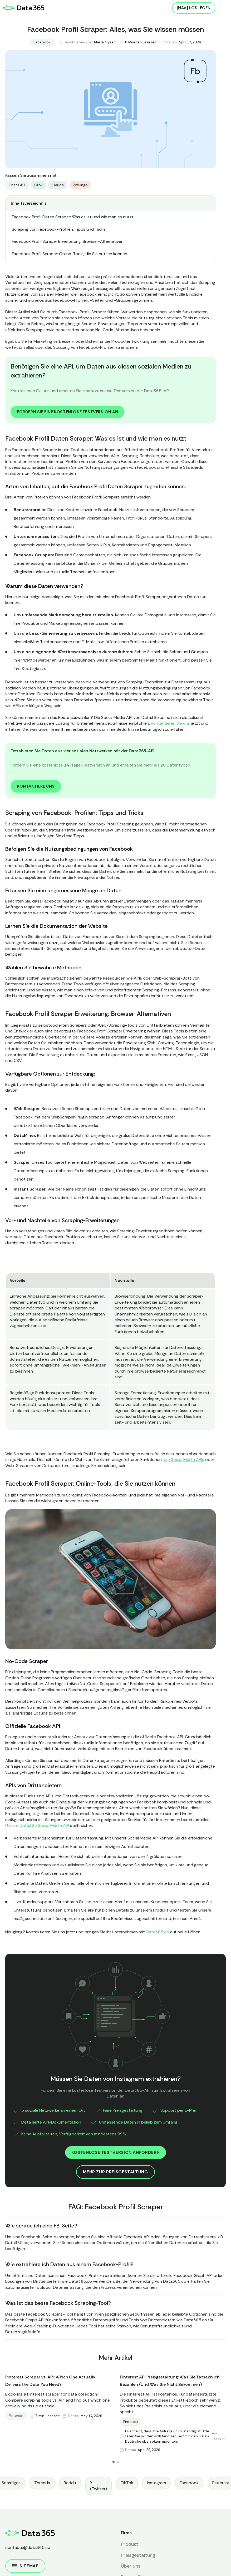 The height and width of the screenshot is (2576, 231). I want to click on Präferenzen [button], so click(66, 2562).